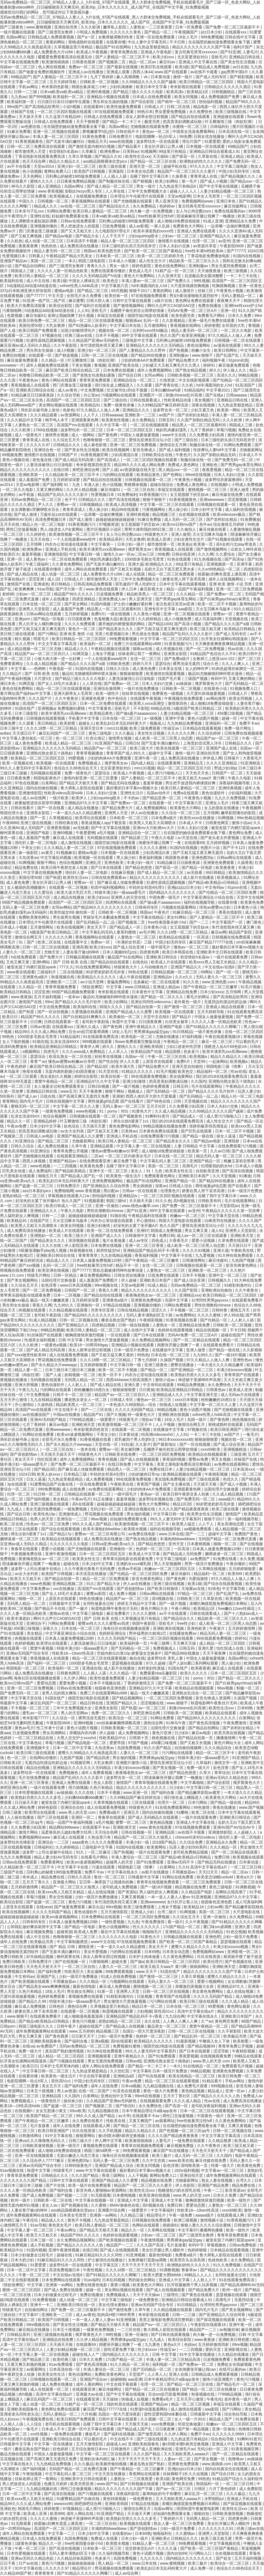  I want to click on 婷婷91, so click(209, 365).